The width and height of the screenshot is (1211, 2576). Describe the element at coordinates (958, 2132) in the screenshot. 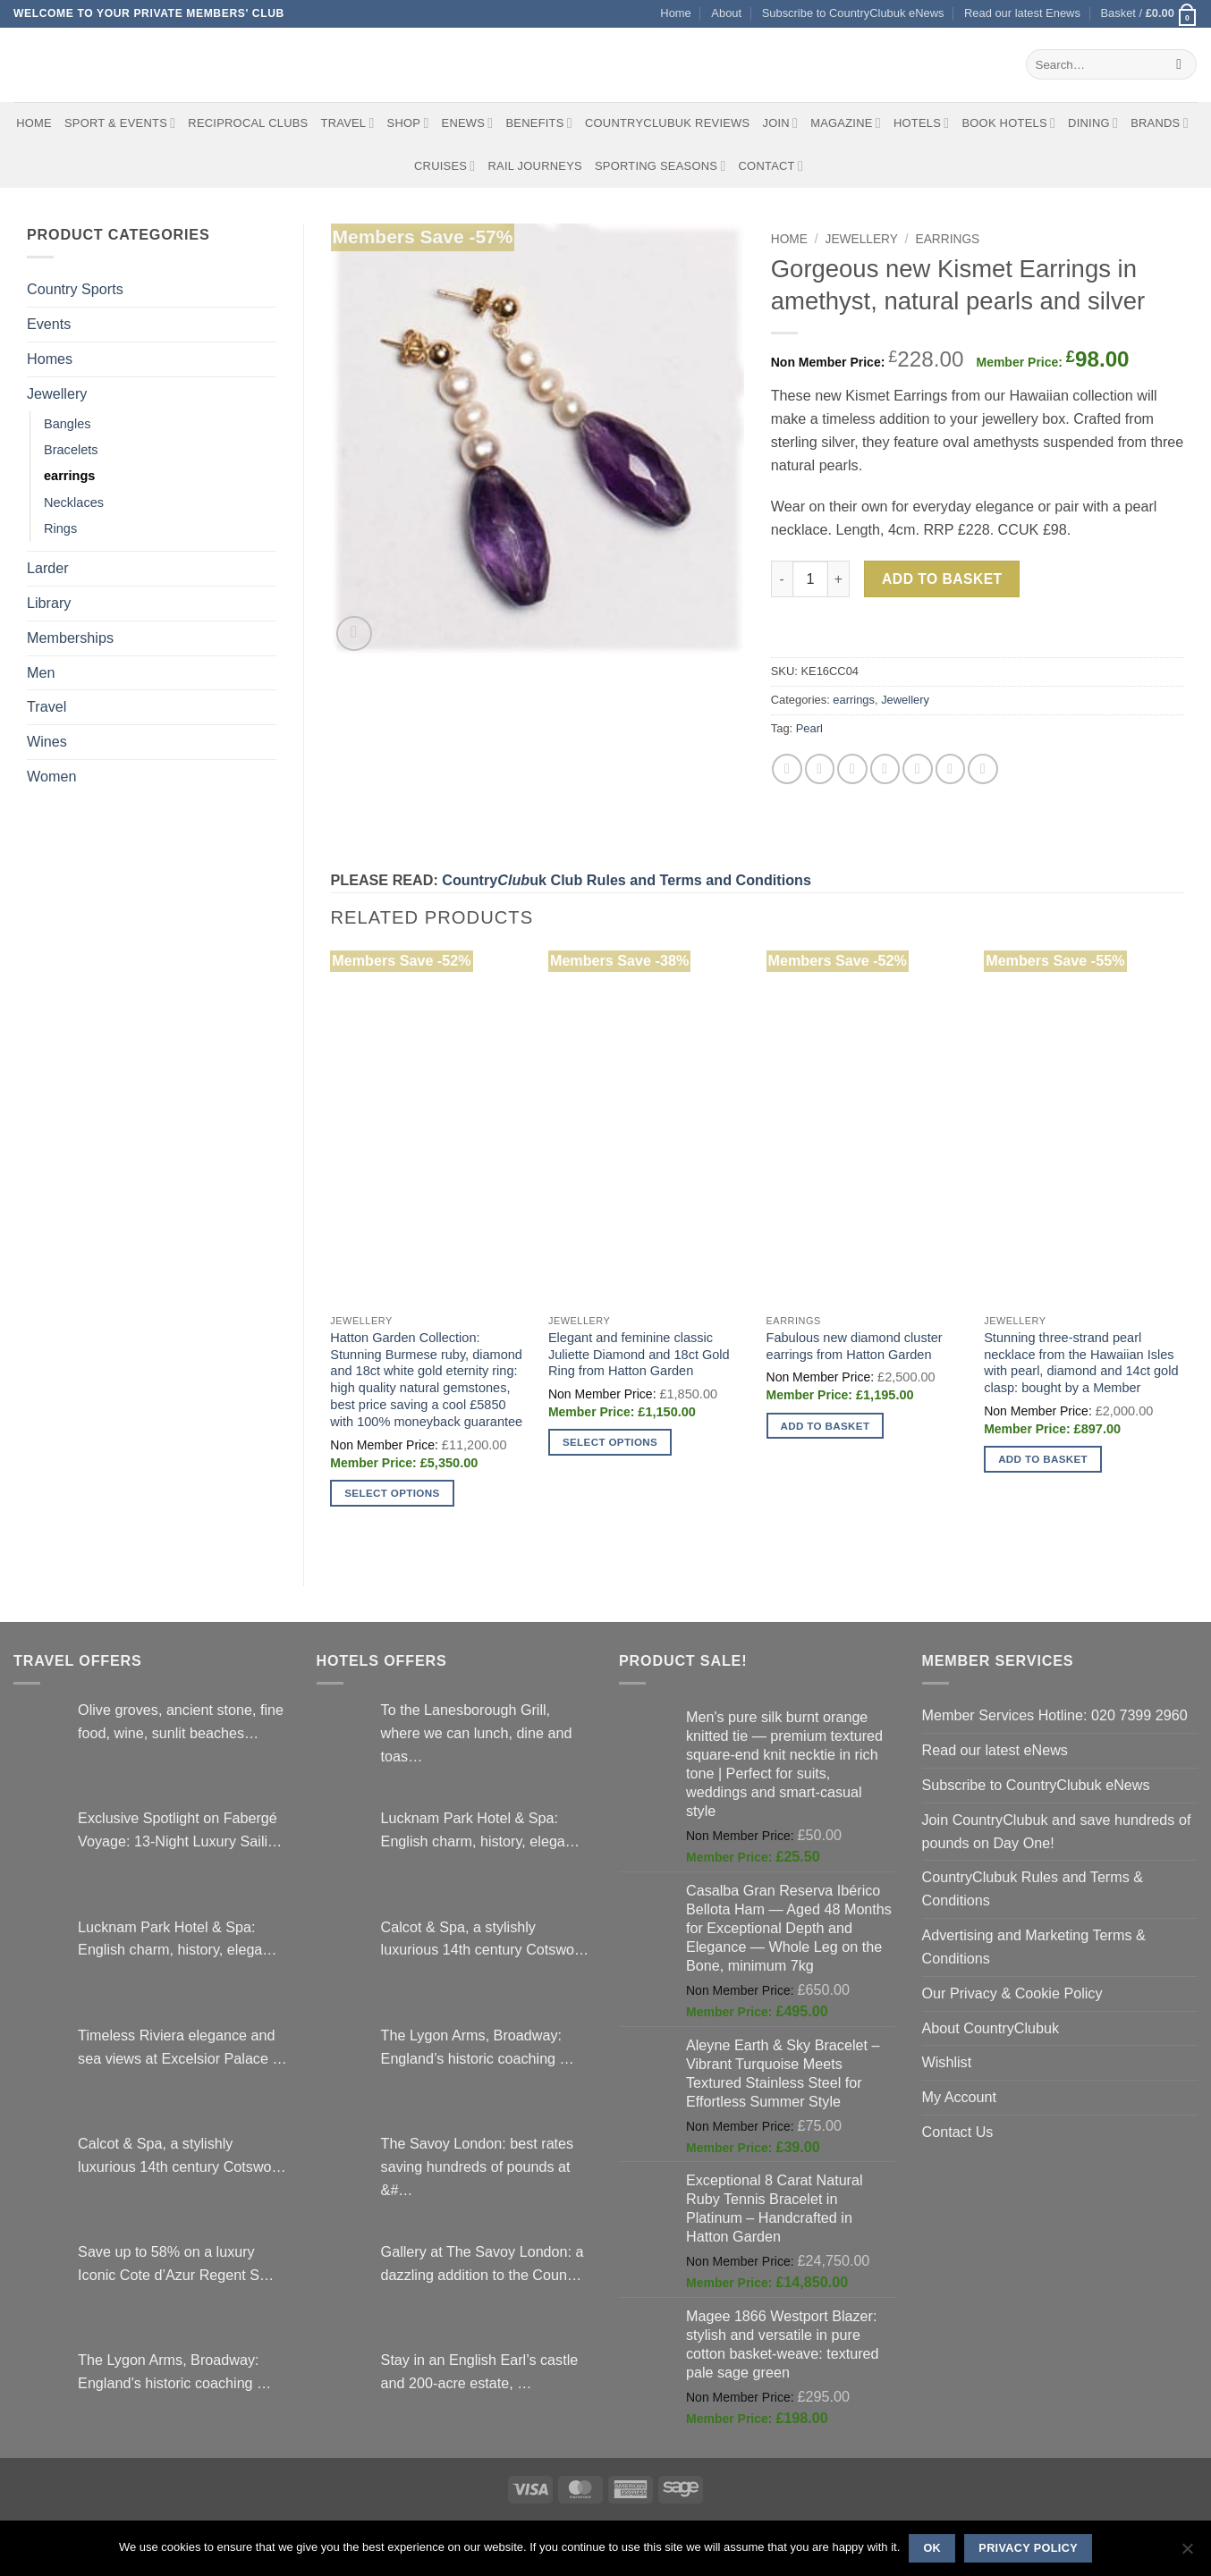

I see `Contact Us` at that location.